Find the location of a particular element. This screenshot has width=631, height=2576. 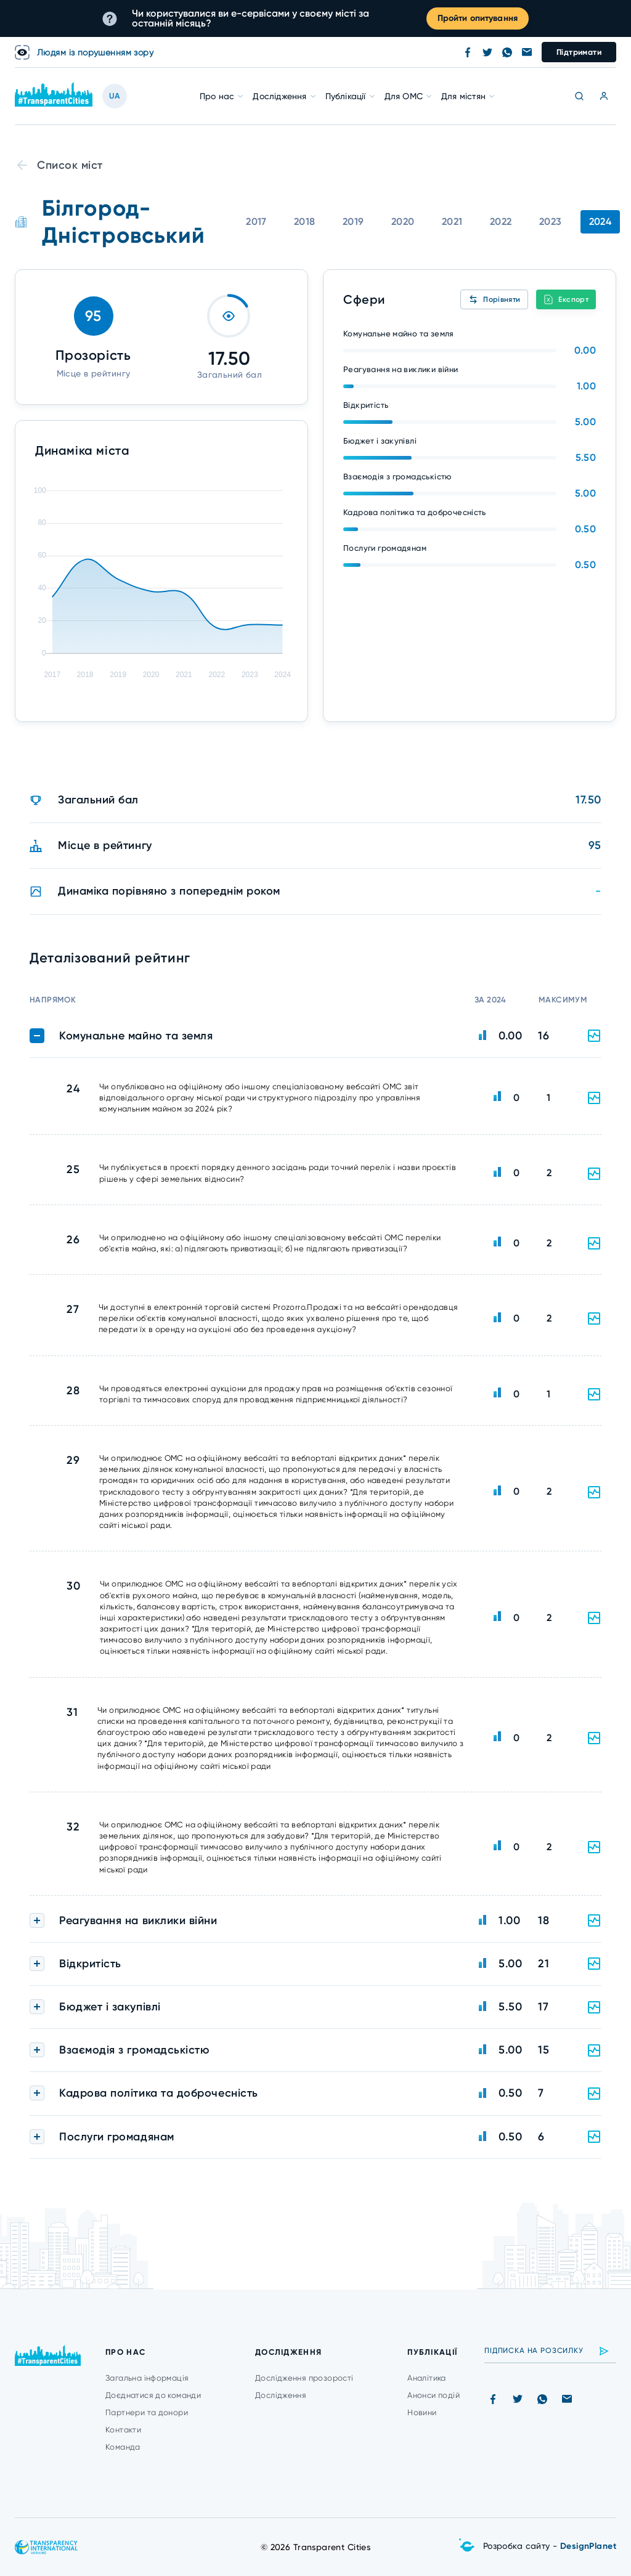

Підтримати is located at coordinates (578, 52).